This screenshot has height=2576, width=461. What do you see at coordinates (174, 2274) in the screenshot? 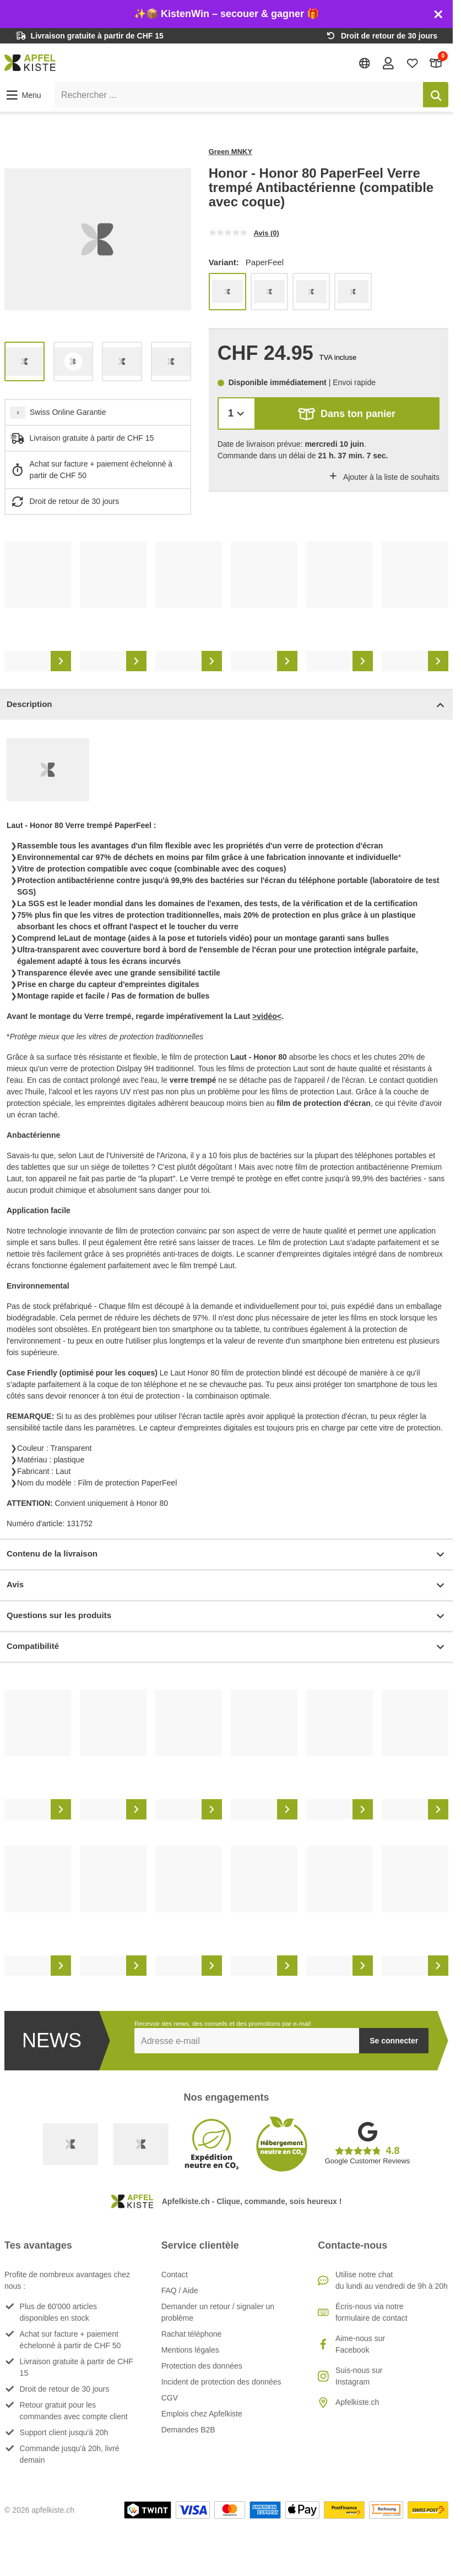
I see `Contact` at bounding box center [174, 2274].